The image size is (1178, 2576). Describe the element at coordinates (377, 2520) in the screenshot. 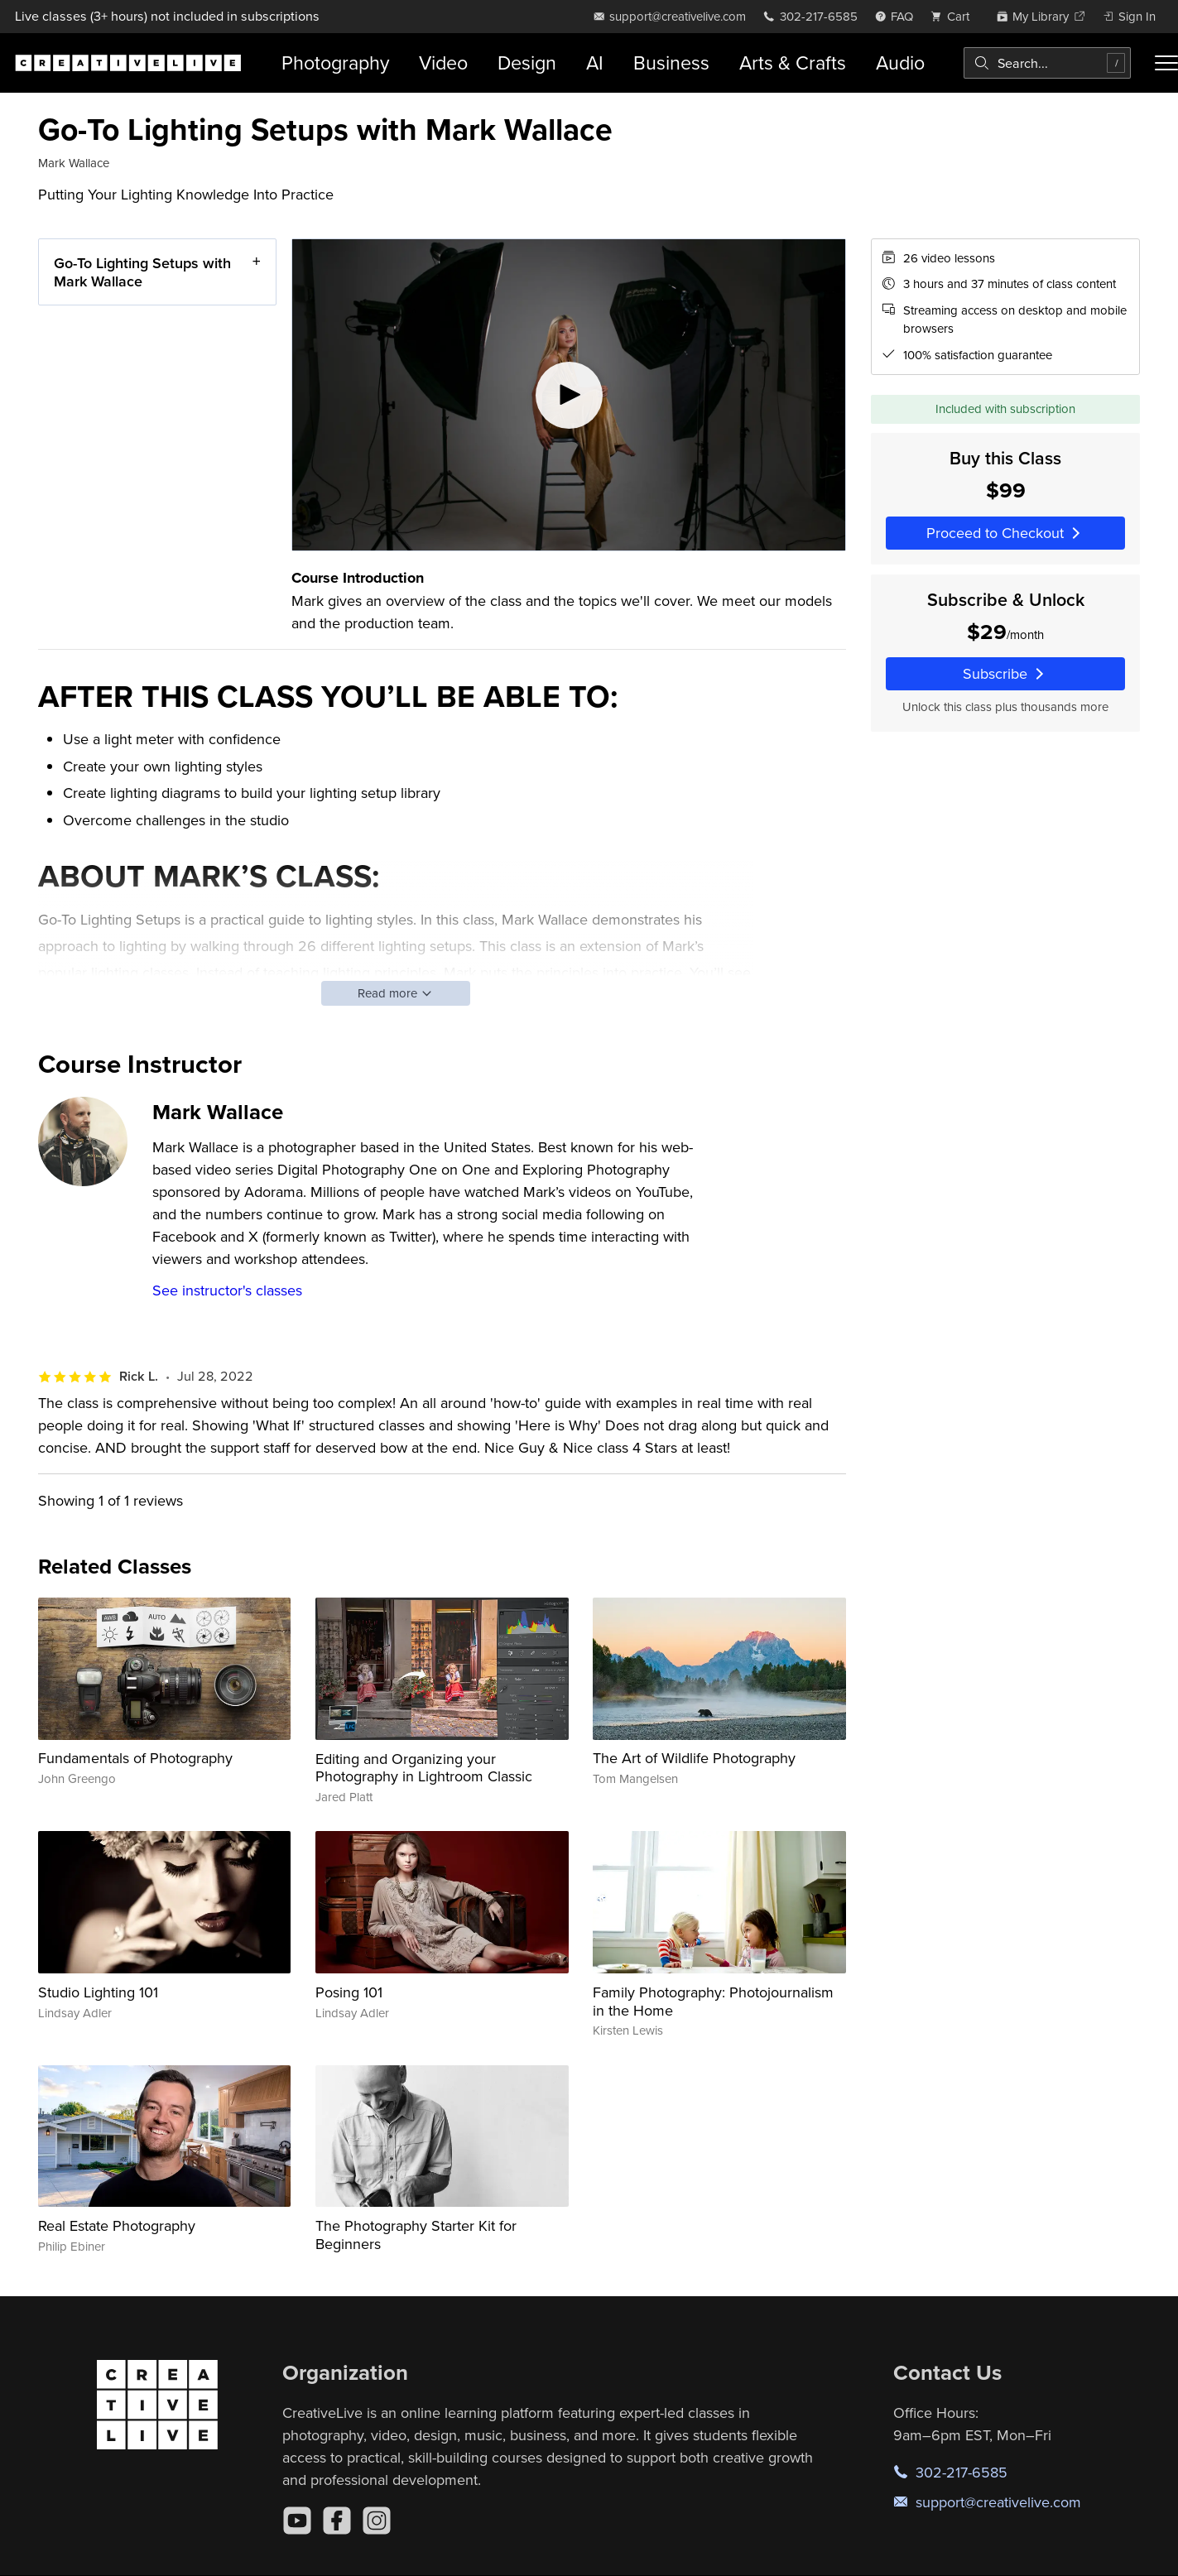

I see `[Instagram]` at that location.